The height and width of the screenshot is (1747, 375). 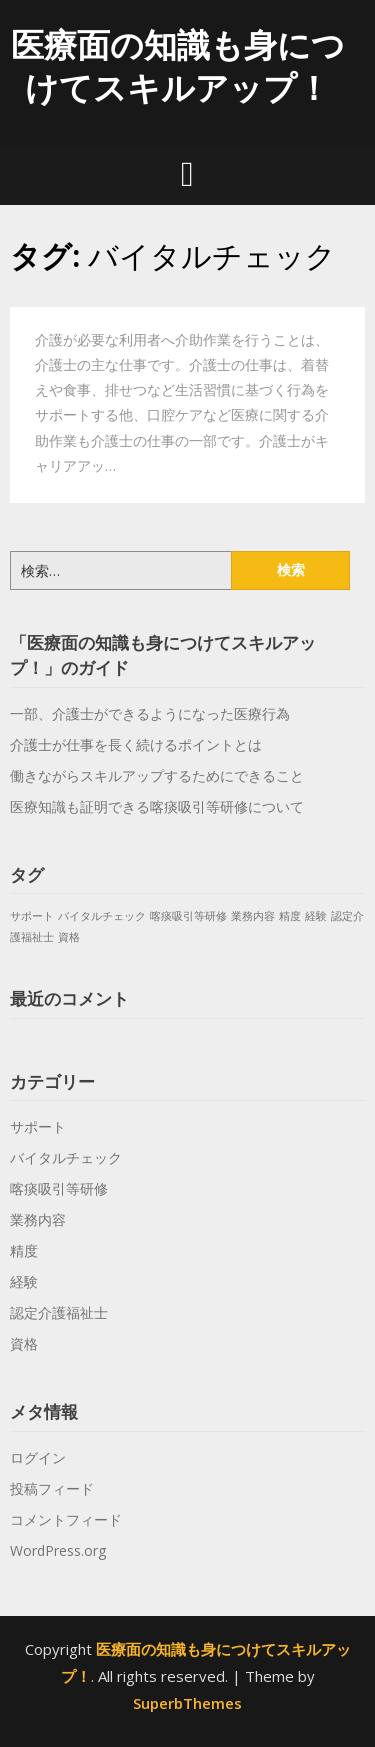 I want to click on サポート [サポート (1個の項目)], so click(x=32, y=916).